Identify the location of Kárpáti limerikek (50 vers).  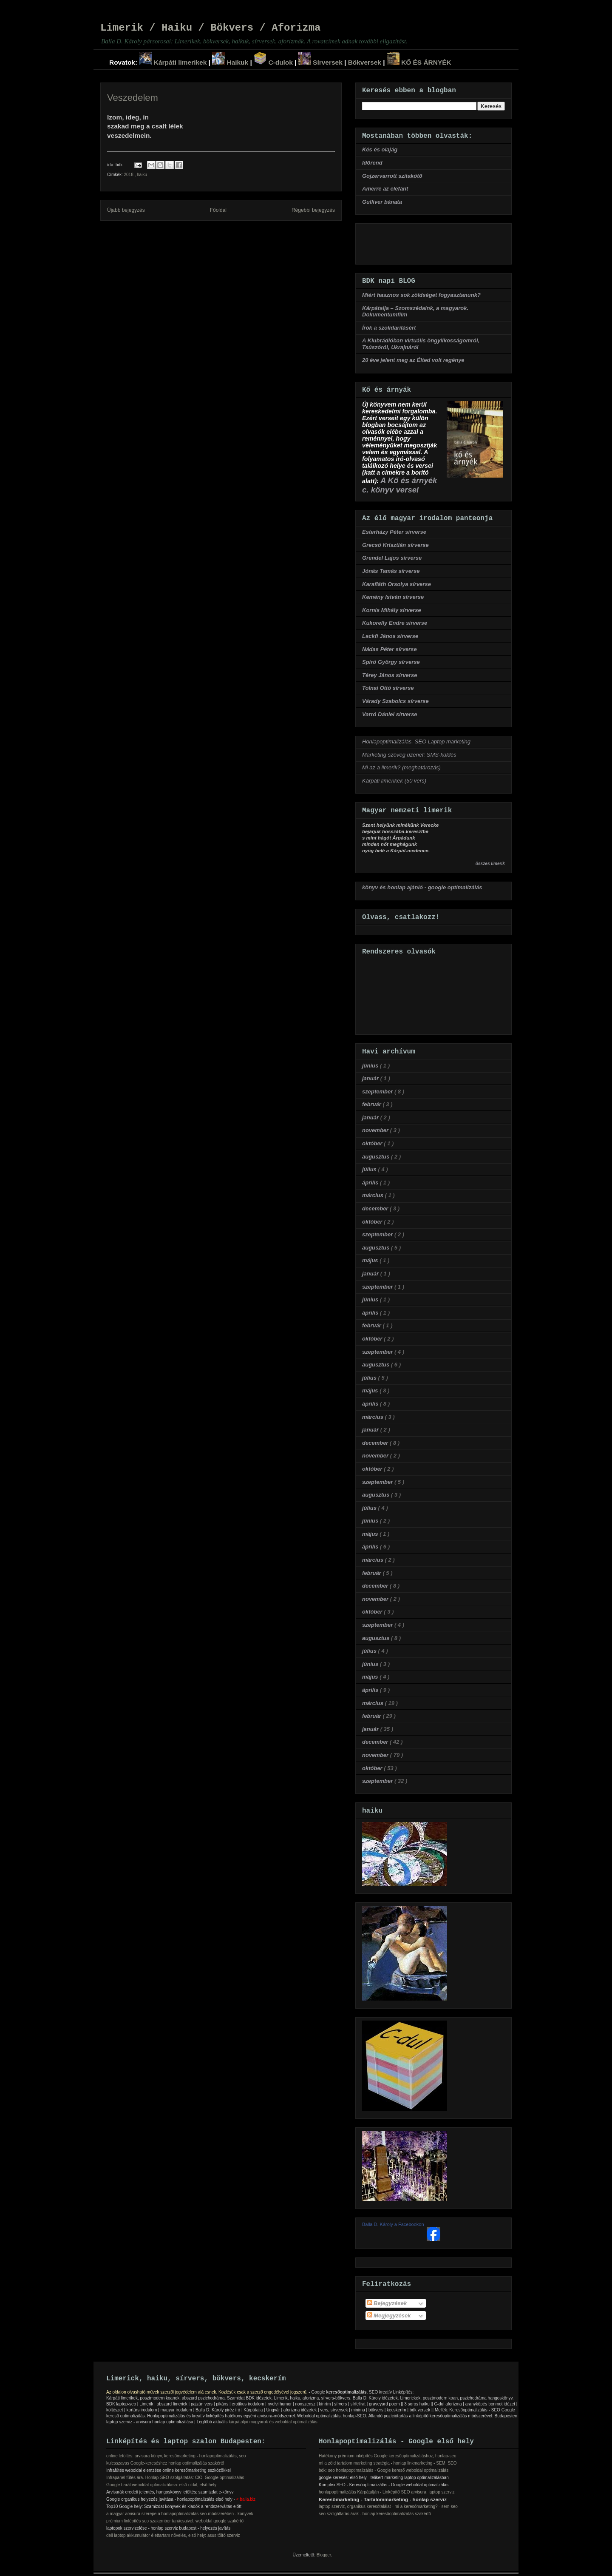
(394, 780).